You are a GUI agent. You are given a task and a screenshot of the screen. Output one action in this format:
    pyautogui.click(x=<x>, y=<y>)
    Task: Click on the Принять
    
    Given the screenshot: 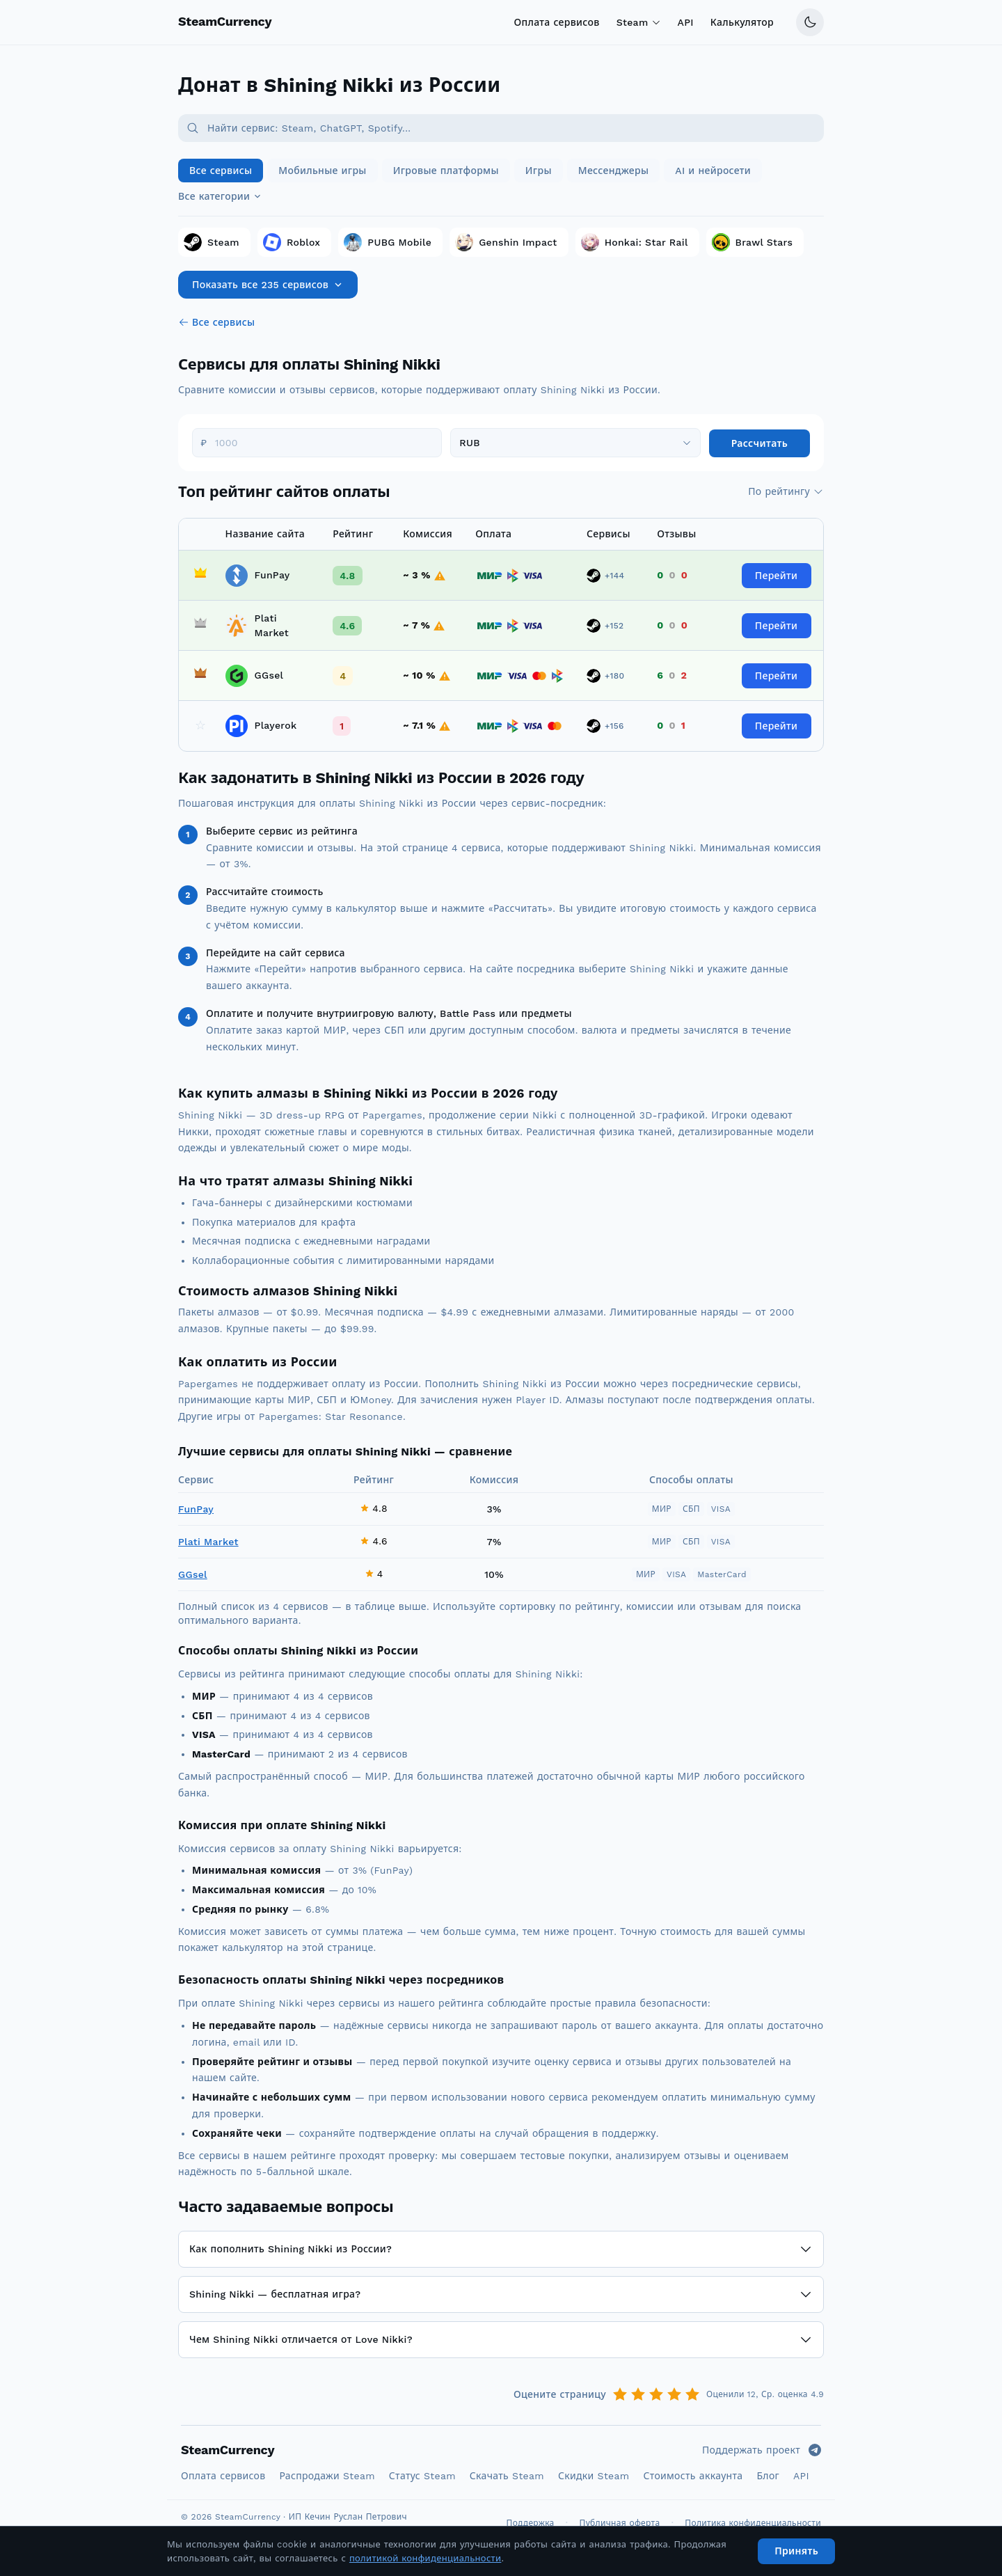 What is the action you would take?
    pyautogui.click(x=796, y=2551)
    